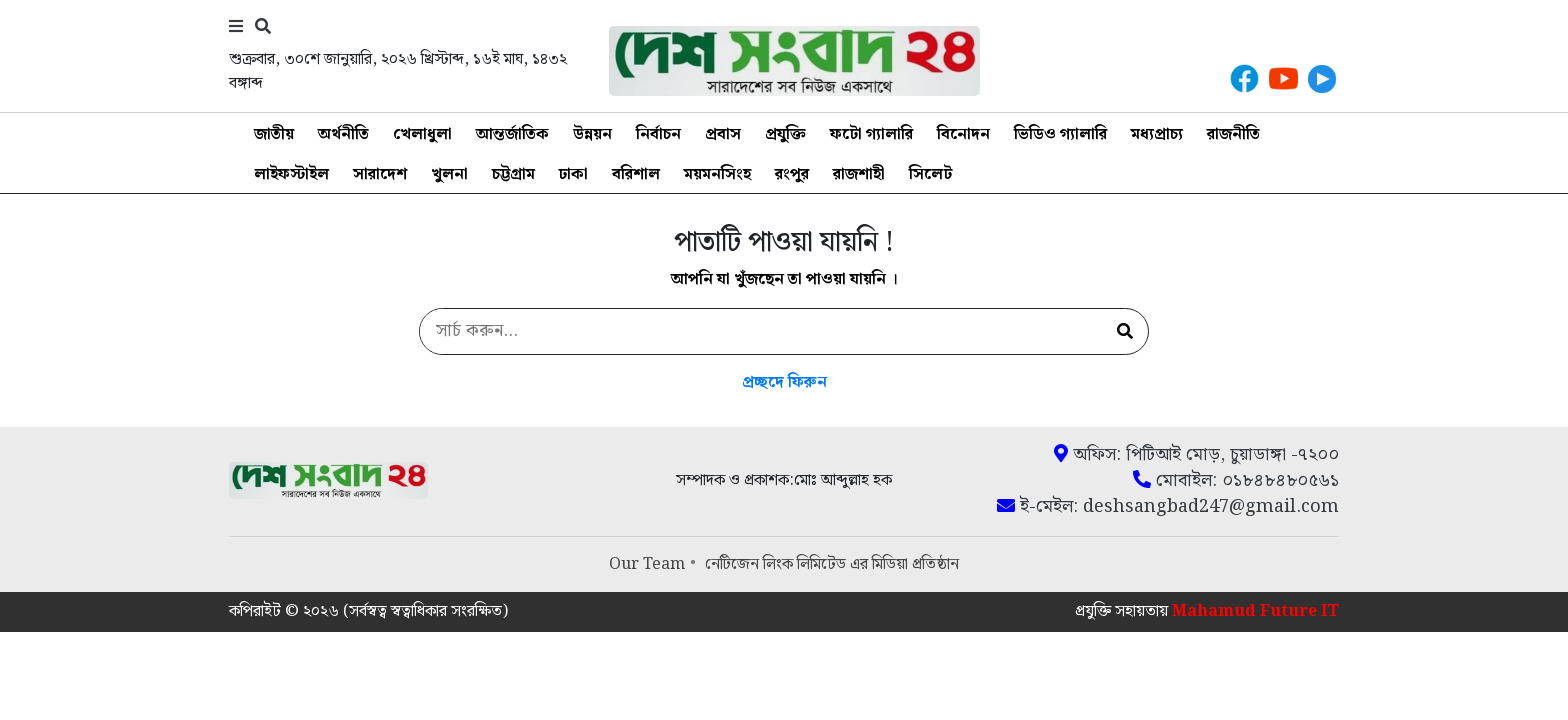  What do you see at coordinates (859, 174) in the screenshot?
I see `রাজশাহী` at bounding box center [859, 174].